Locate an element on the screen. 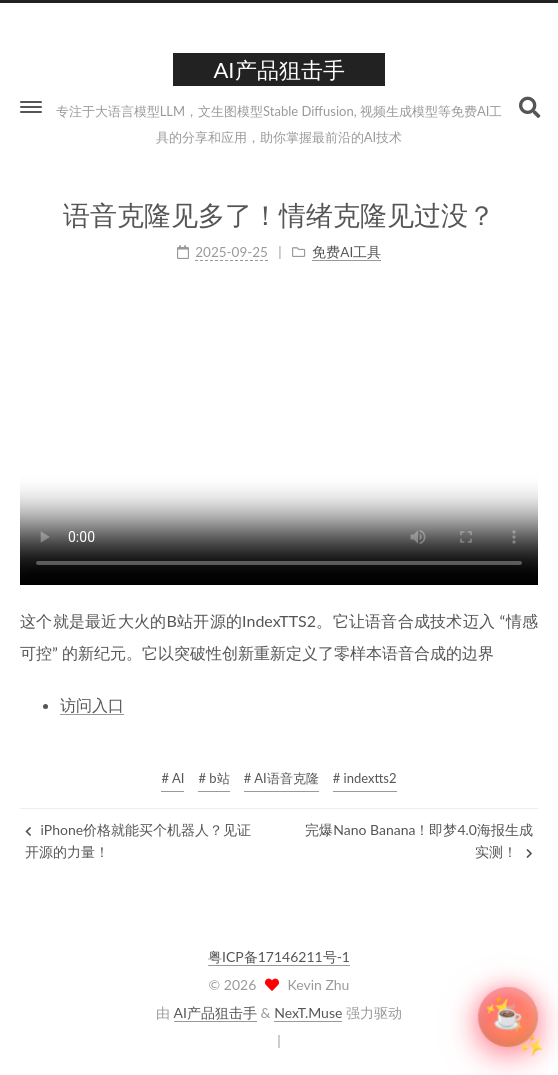 The height and width of the screenshot is (1075, 558). # b站 is located at coordinates (213, 778).